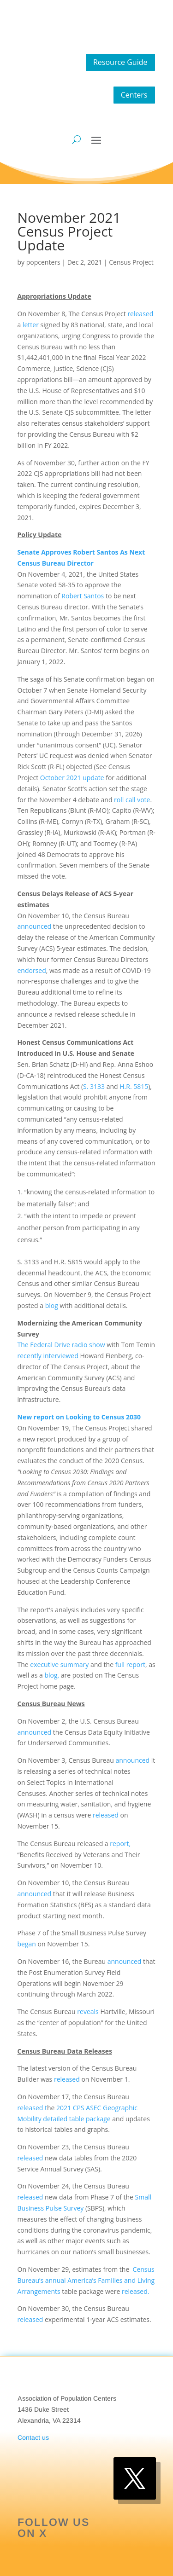  What do you see at coordinates (51, 1675) in the screenshot?
I see `blog,` at bounding box center [51, 1675].